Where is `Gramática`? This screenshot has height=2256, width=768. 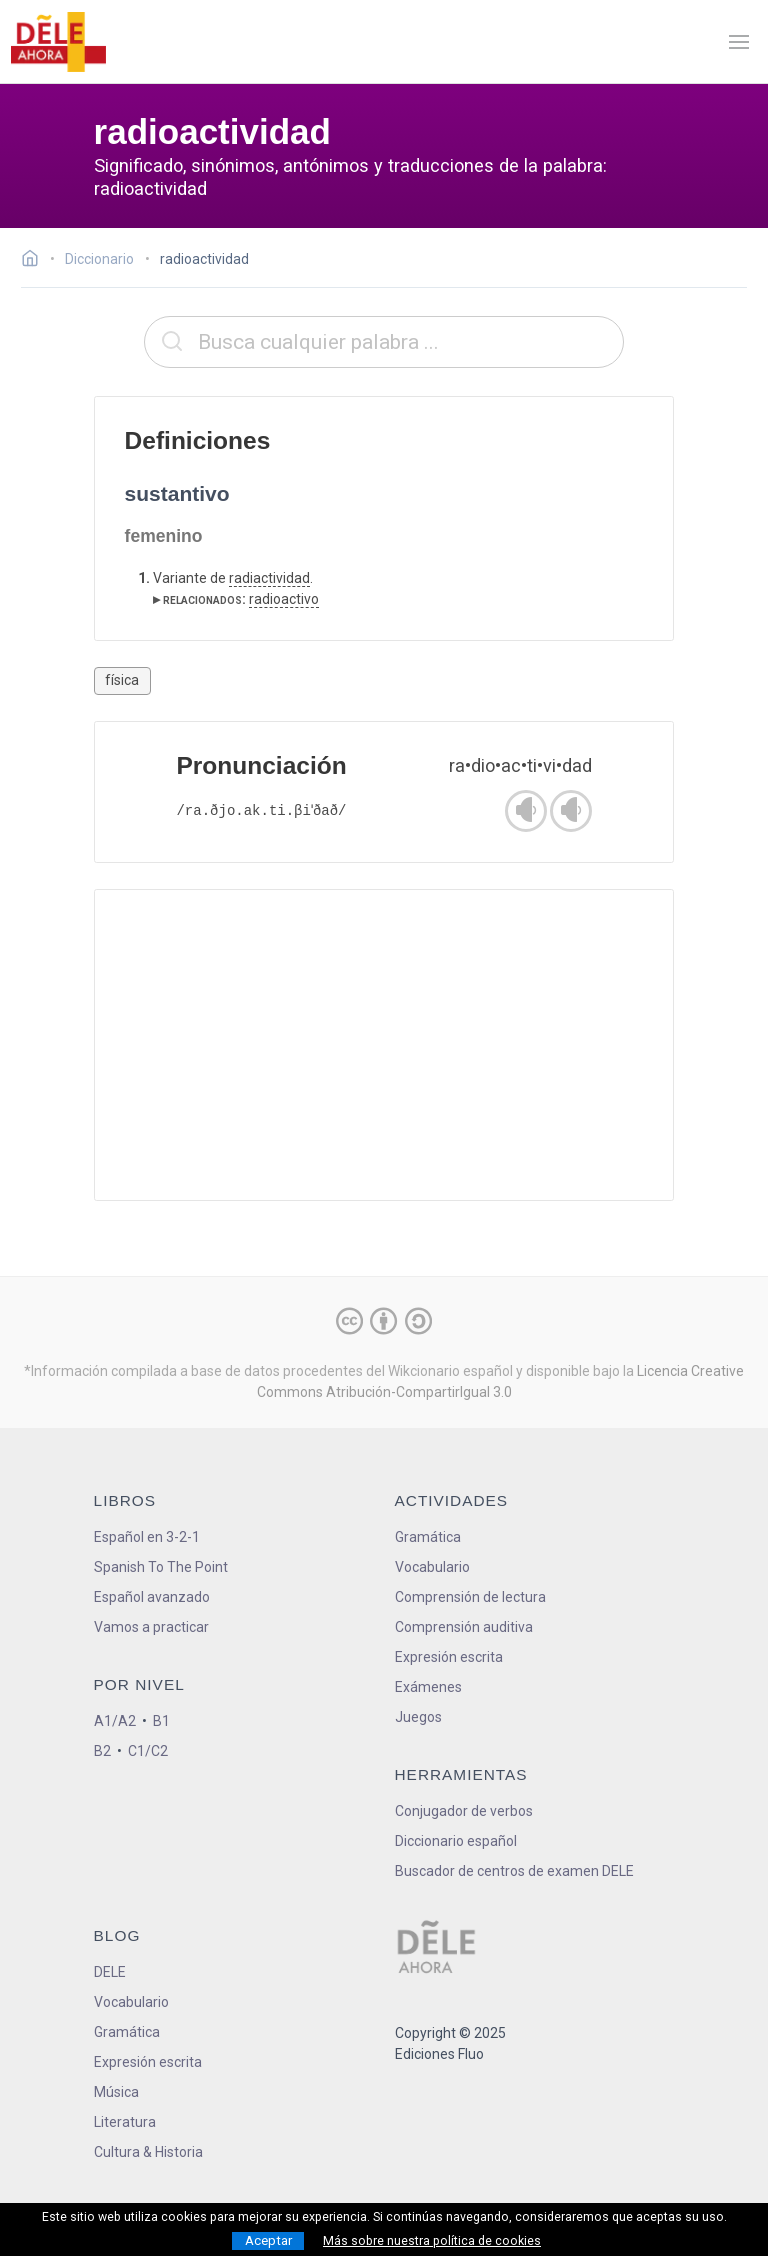
Gramática is located at coordinates (428, 1537).